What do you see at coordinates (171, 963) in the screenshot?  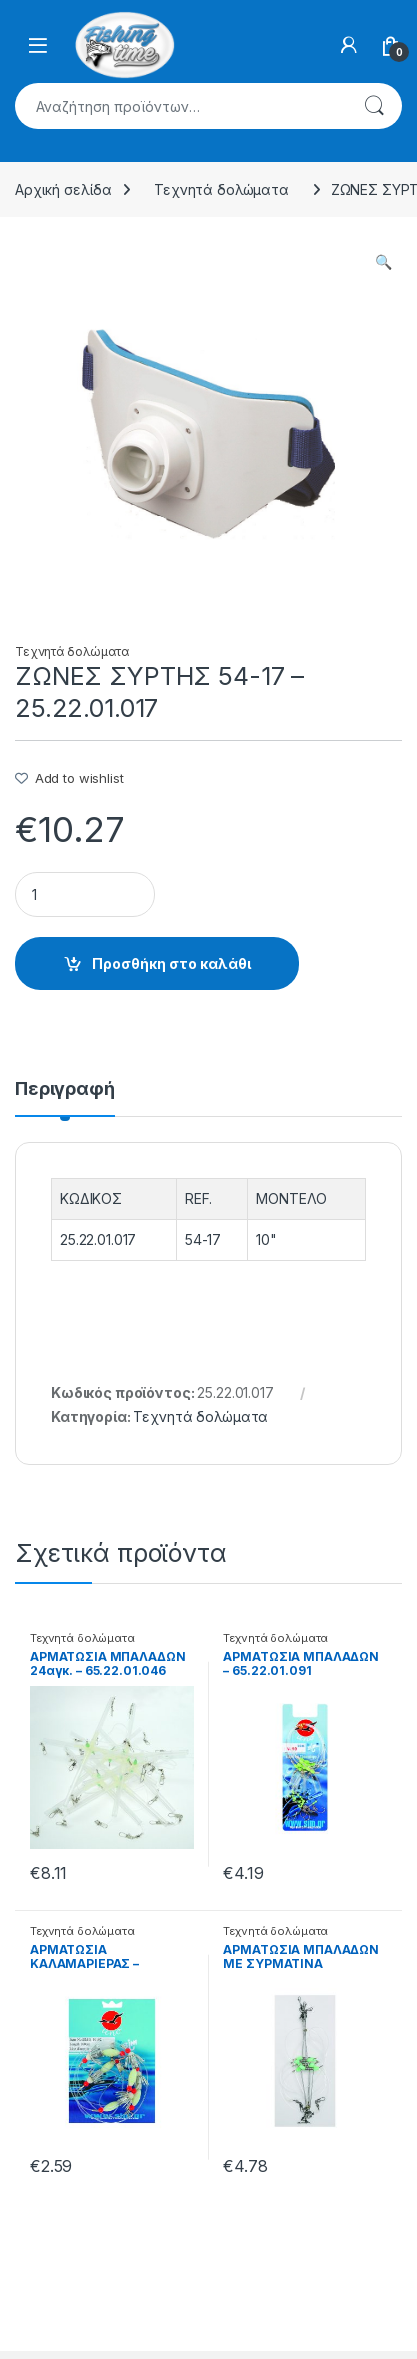 I see `Προσθήκη στο καλάθι` at bounding box center [171, 963].